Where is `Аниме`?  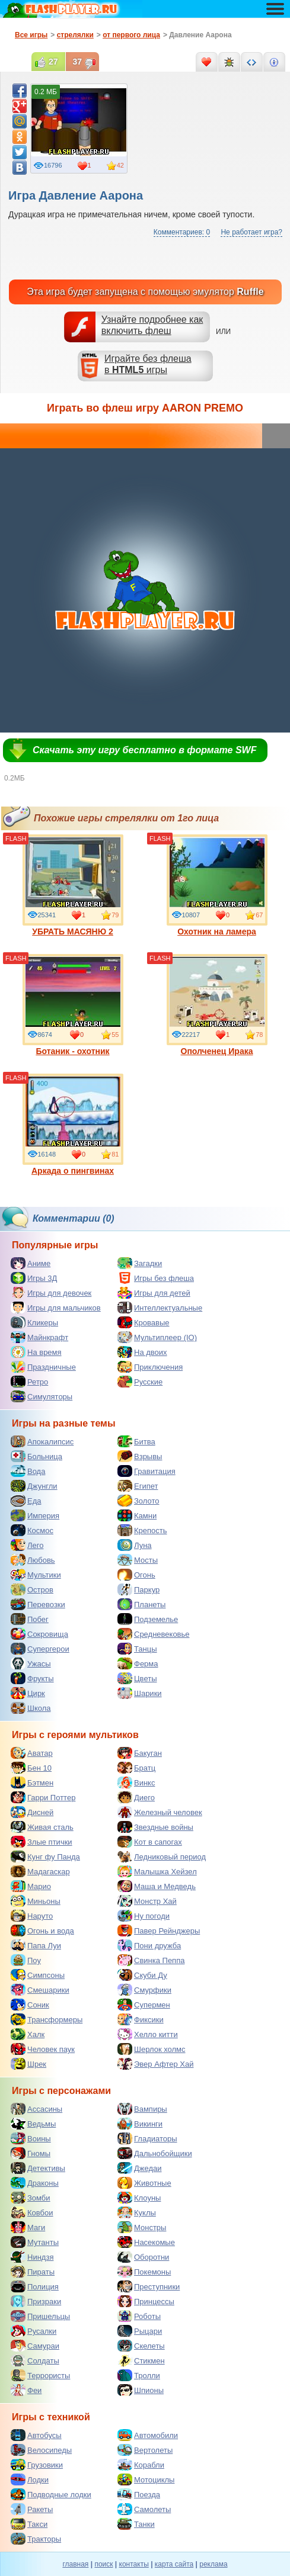
Аниме is located at coordinates (30, 1263).